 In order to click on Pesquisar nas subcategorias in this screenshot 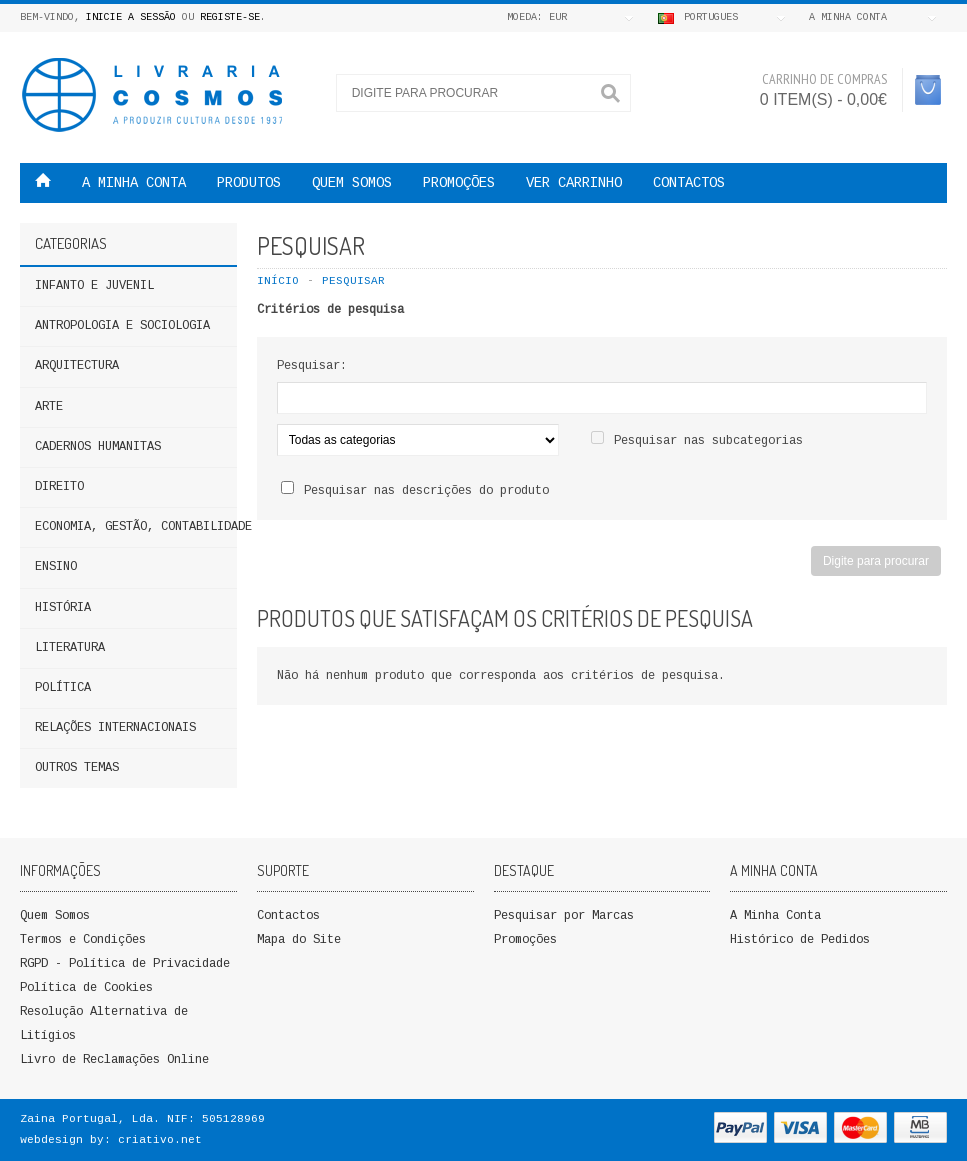, I will do `click(708, 441)`.